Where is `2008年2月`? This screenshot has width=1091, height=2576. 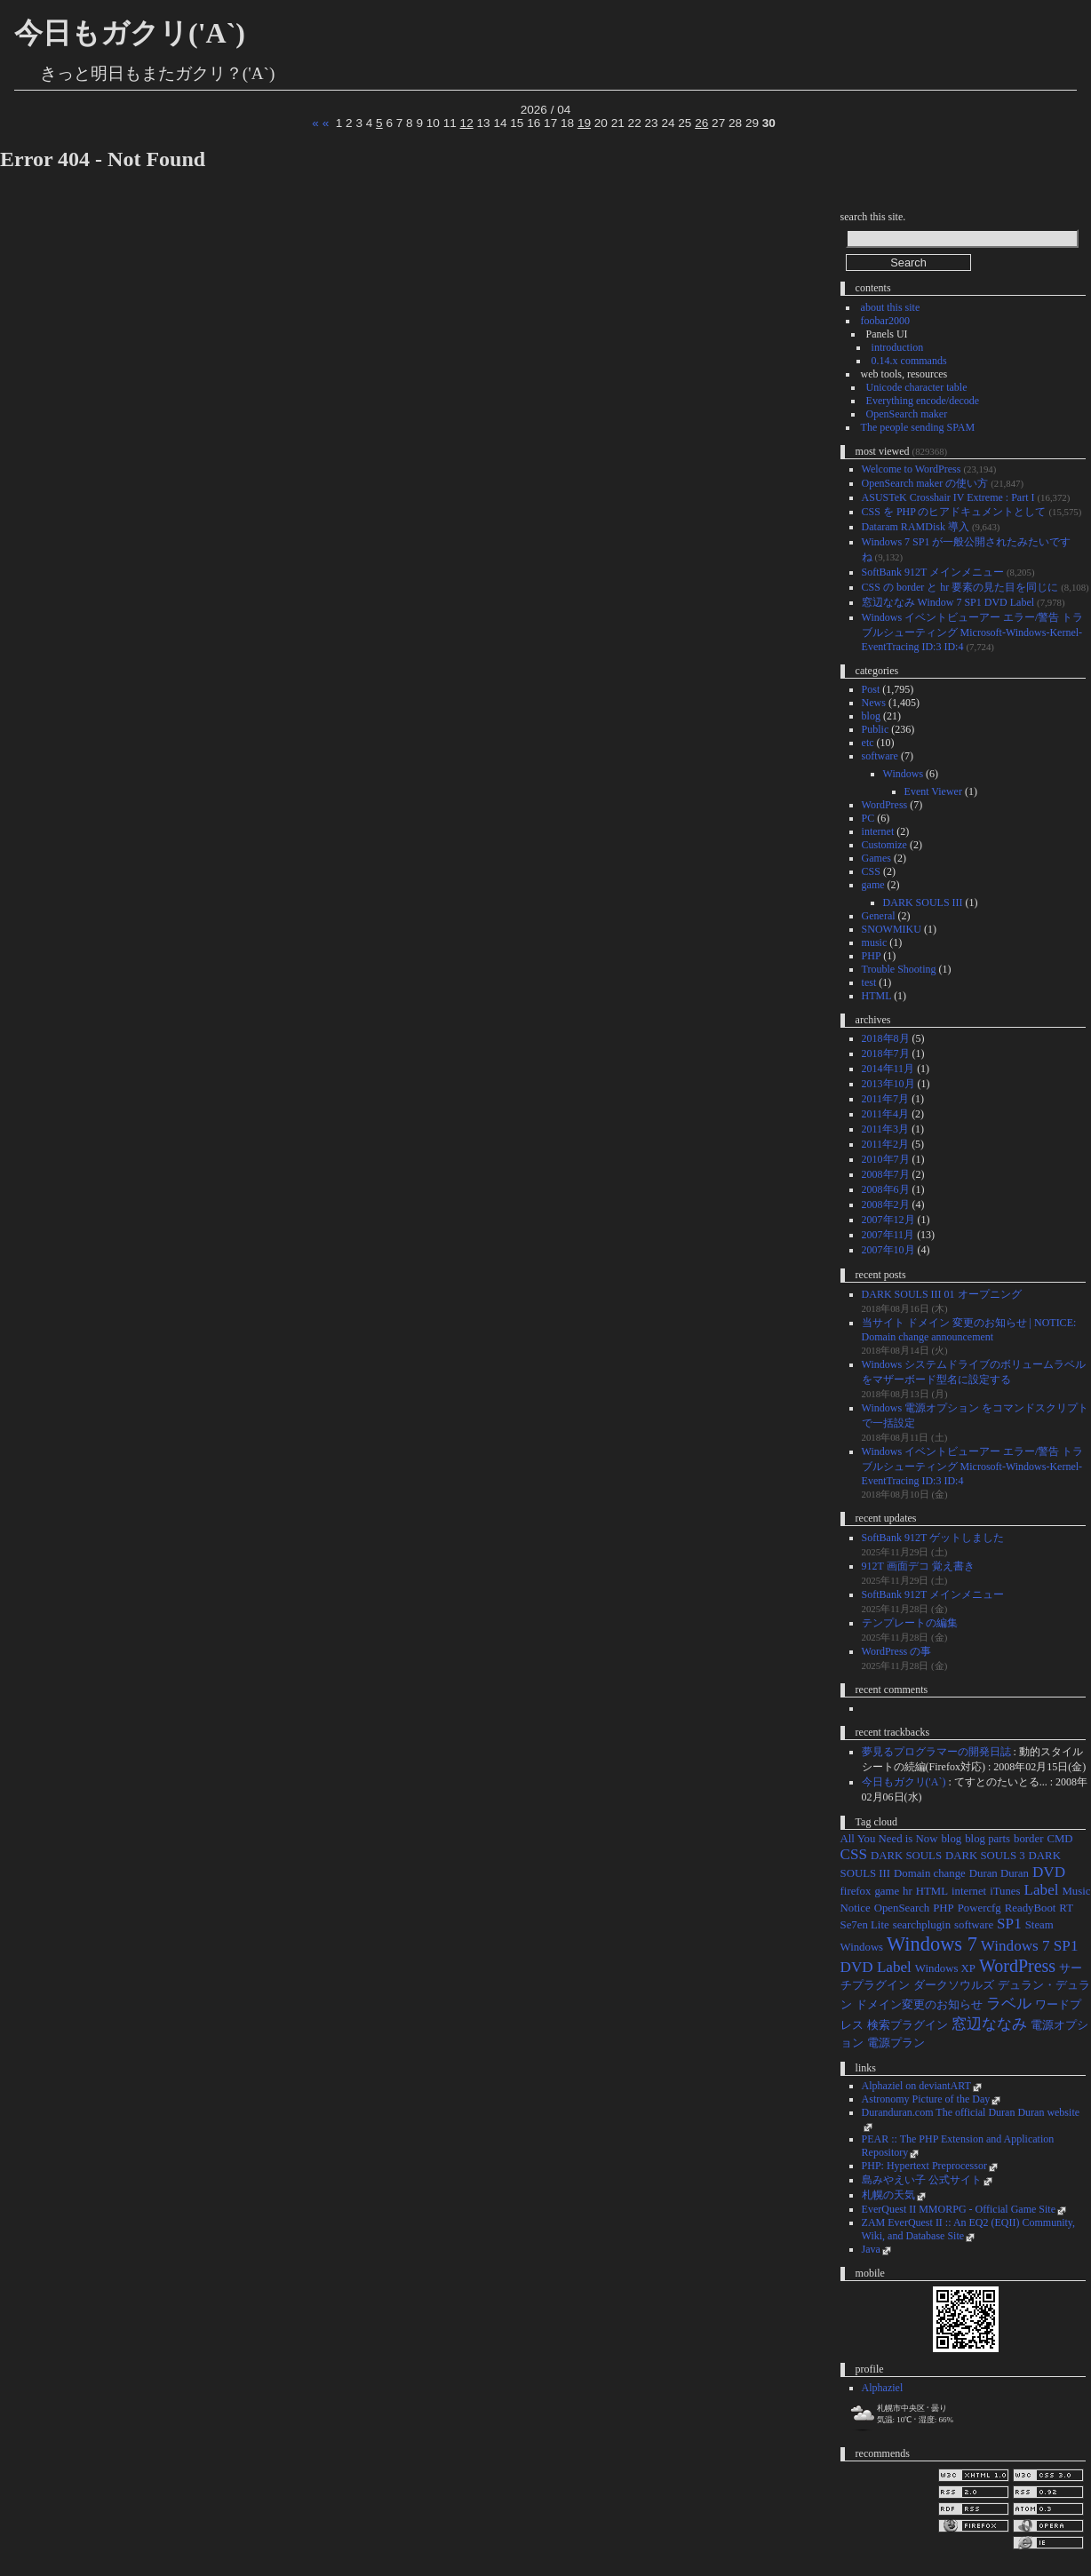 2008年2月 is located at coordinates (886, 1204).